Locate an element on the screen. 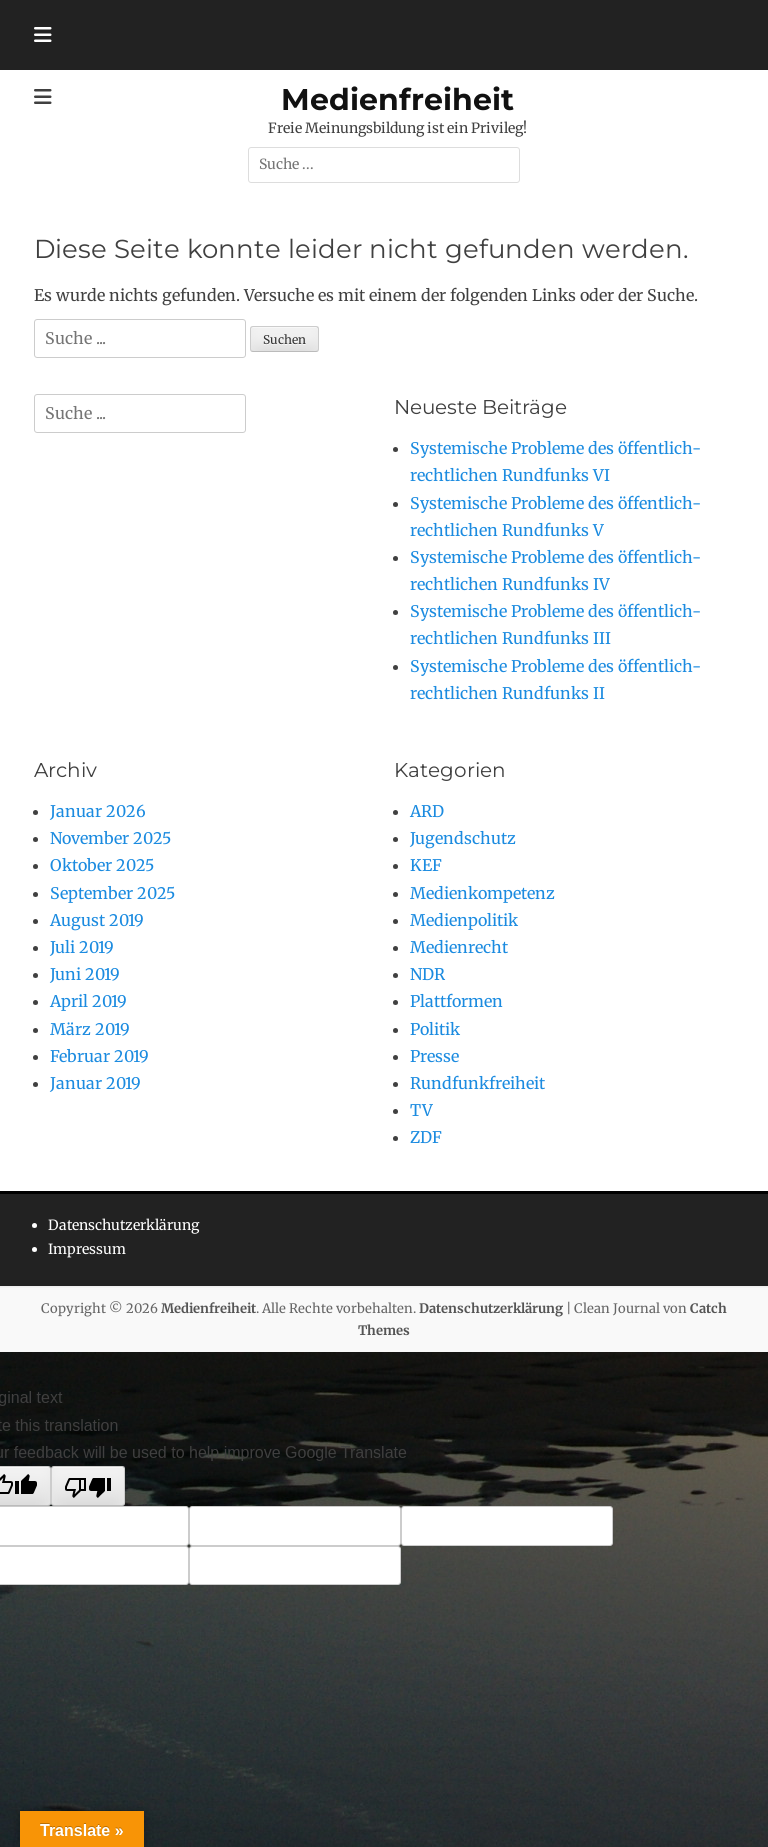  August 2019 is located at coordinates (97, 920).